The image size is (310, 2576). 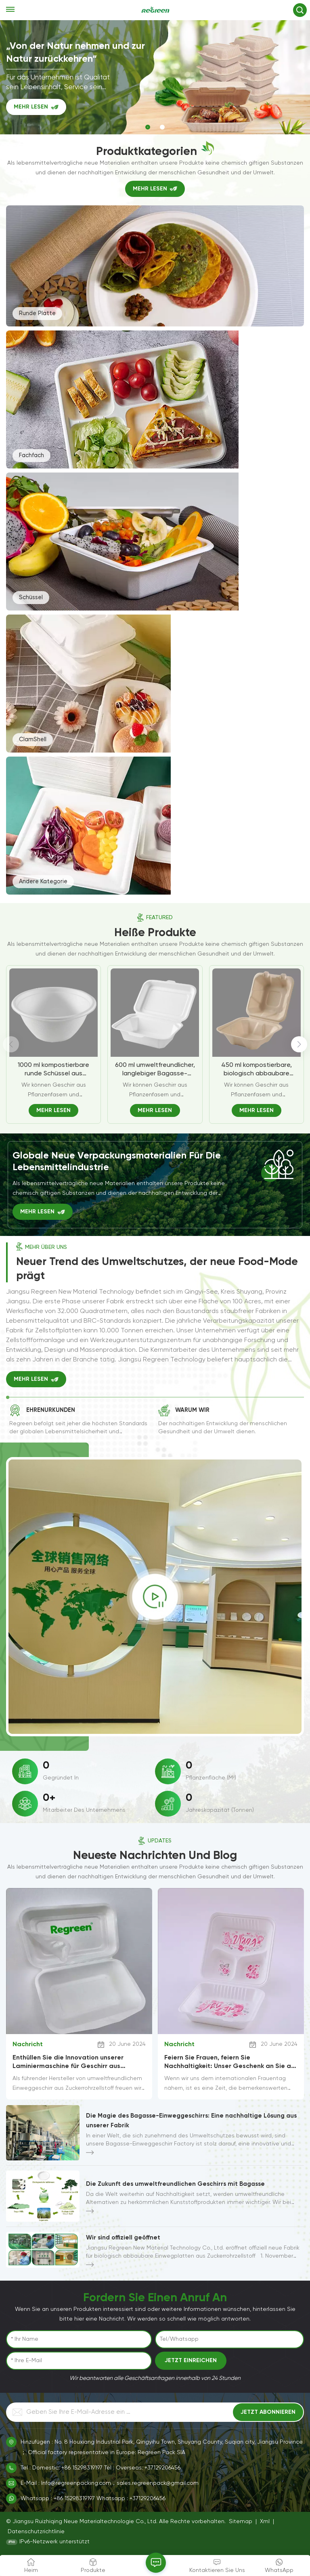 What do you see at coordinates (130, 2498) in the screenshot?
I see `Whatsapp : +37129206456` at bounding box center [130, 2498].